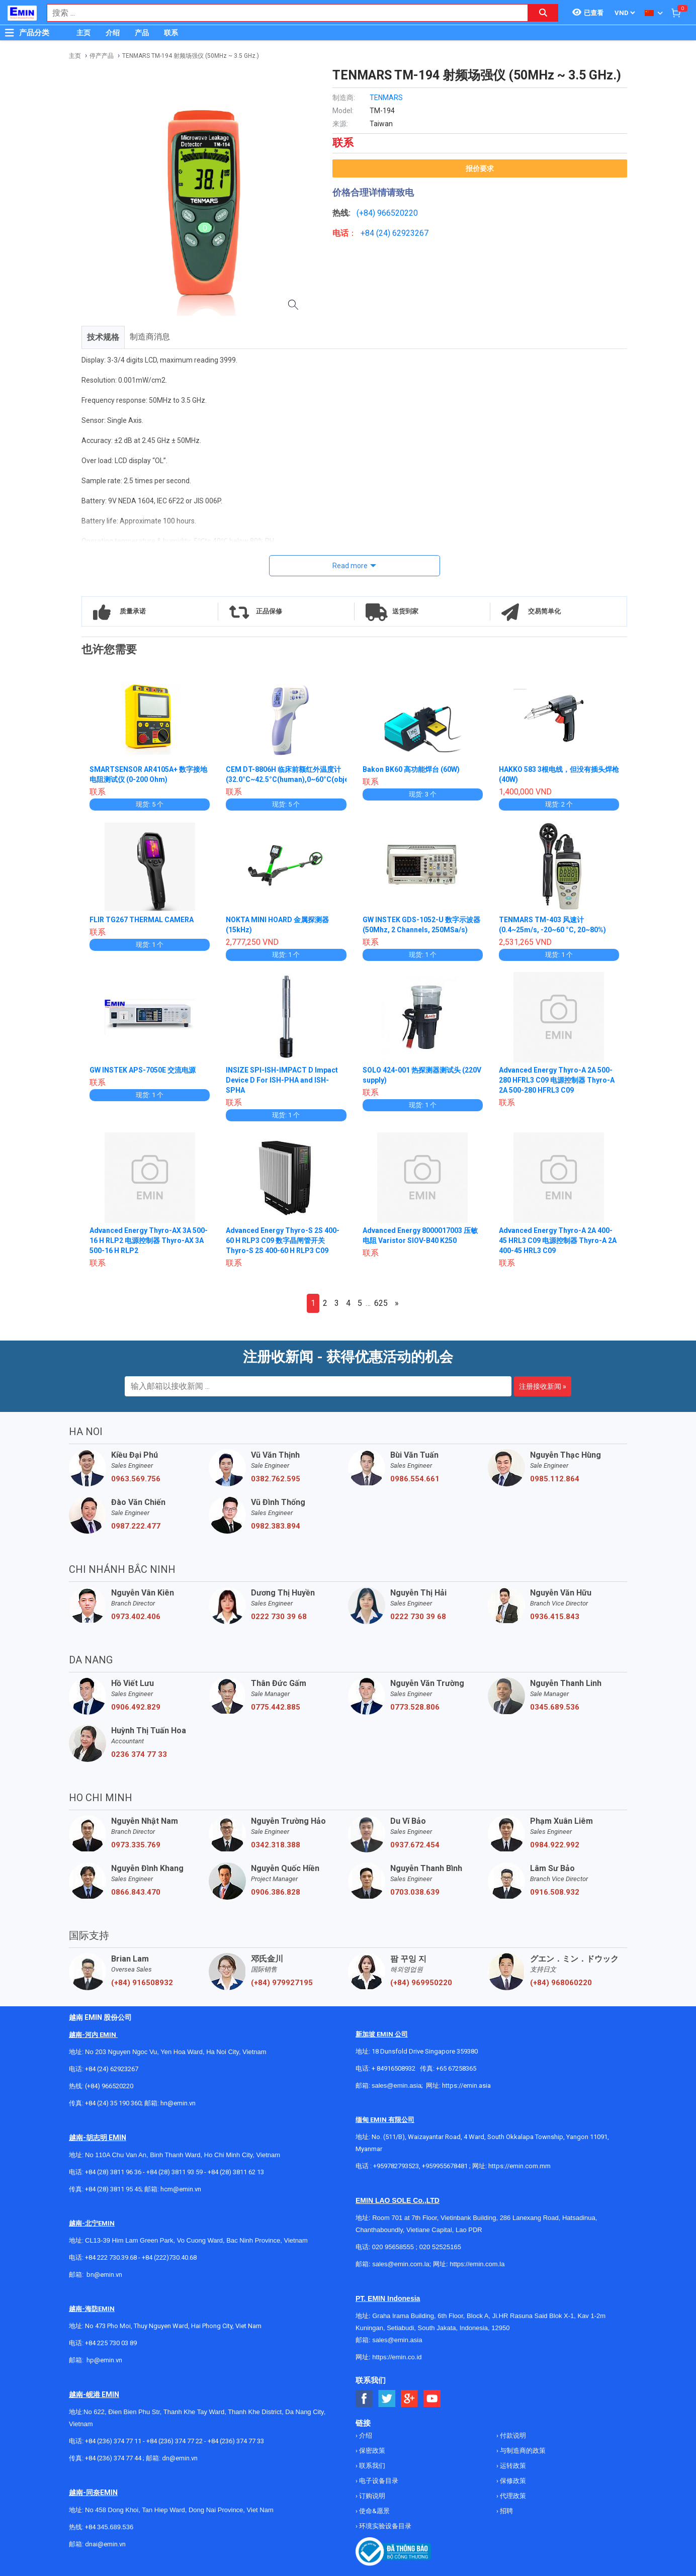 This screenshot has width=696, height=2576. I want to click on TENMARS TM-194 射频场强仪 (50MHz ~ 3.5 GHz.), so click(190, 55).